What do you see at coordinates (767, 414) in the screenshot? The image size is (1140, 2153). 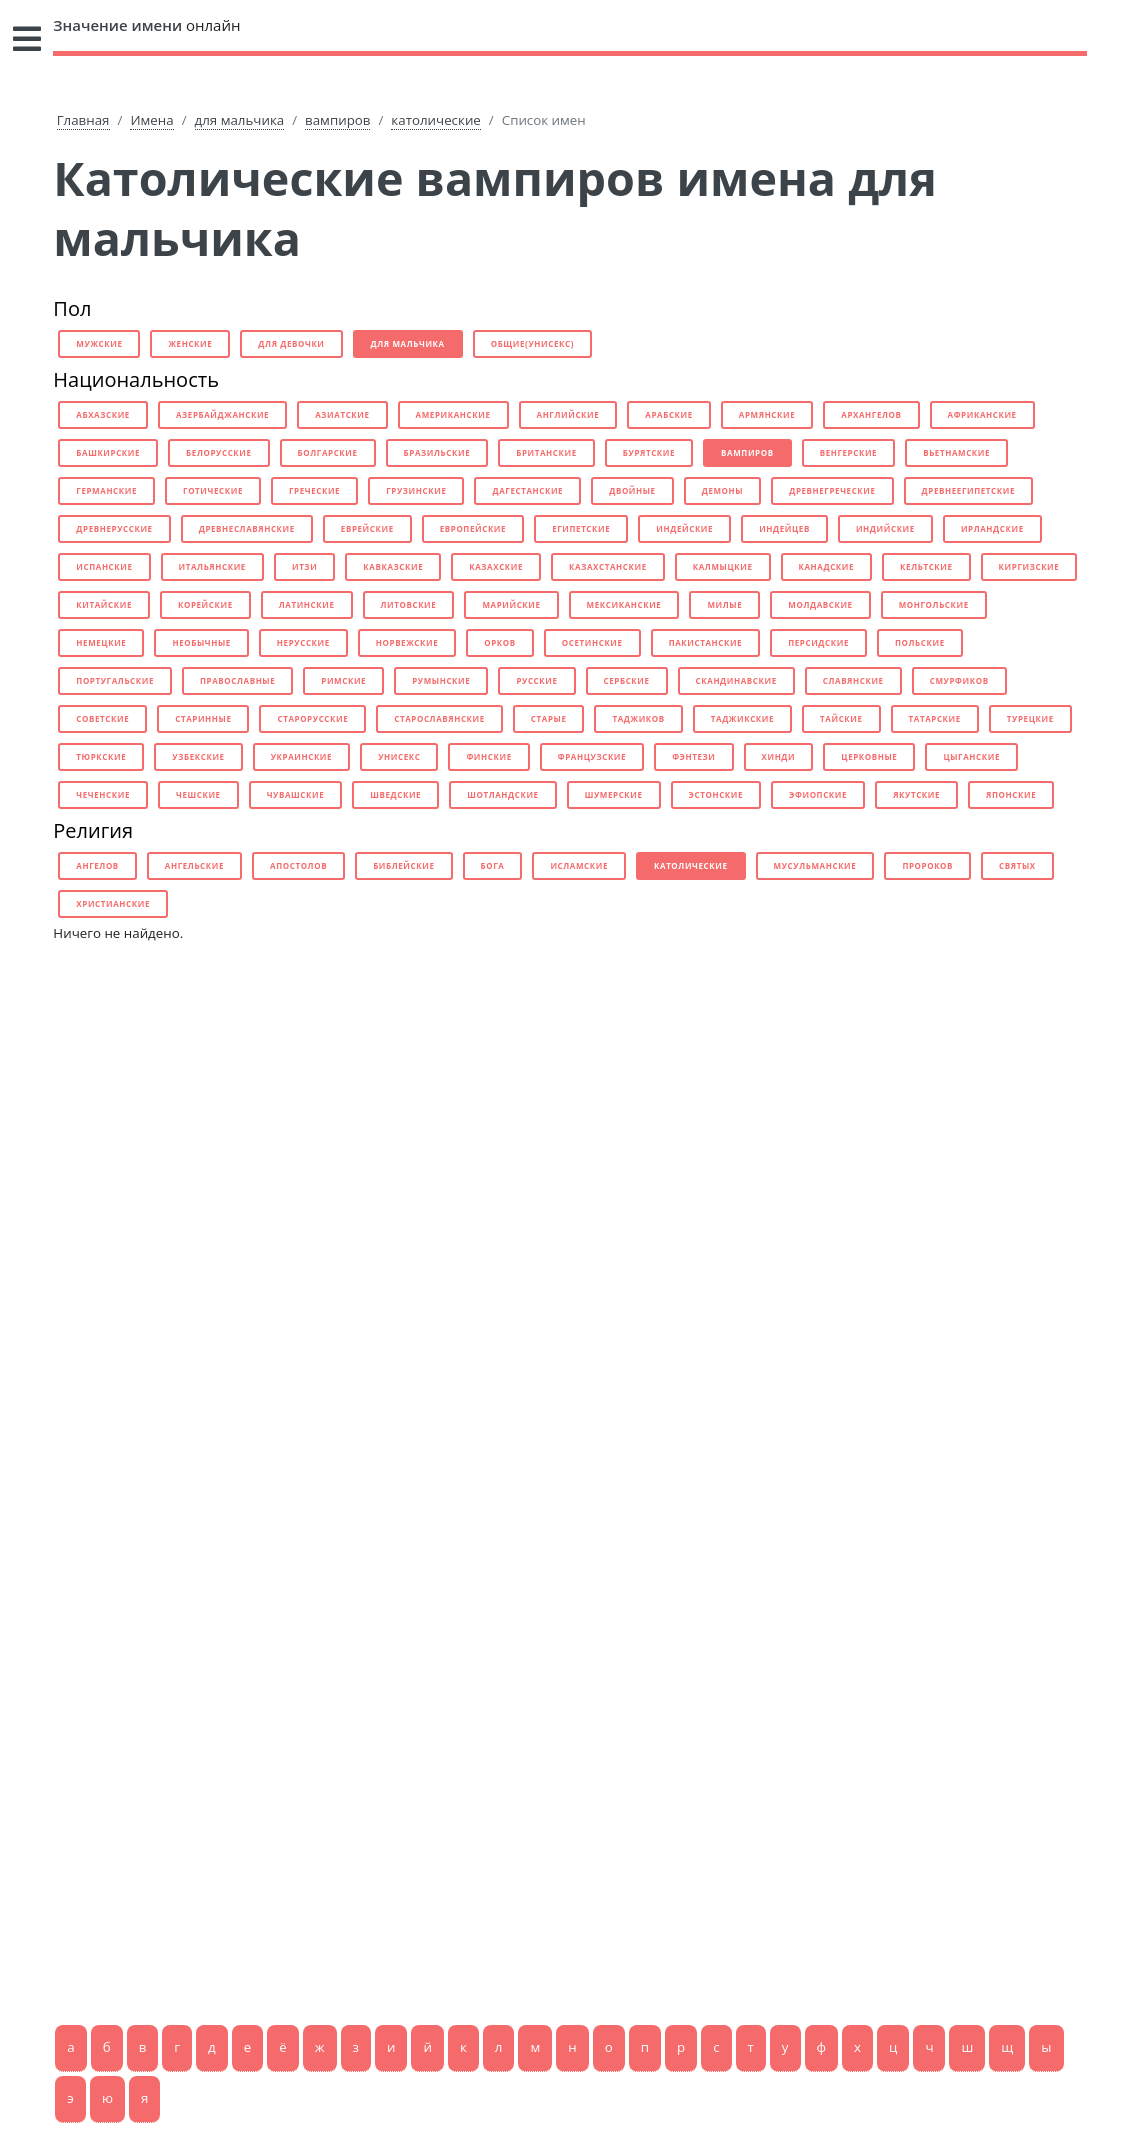 I see `армянские` at bounding box center [767, 414].